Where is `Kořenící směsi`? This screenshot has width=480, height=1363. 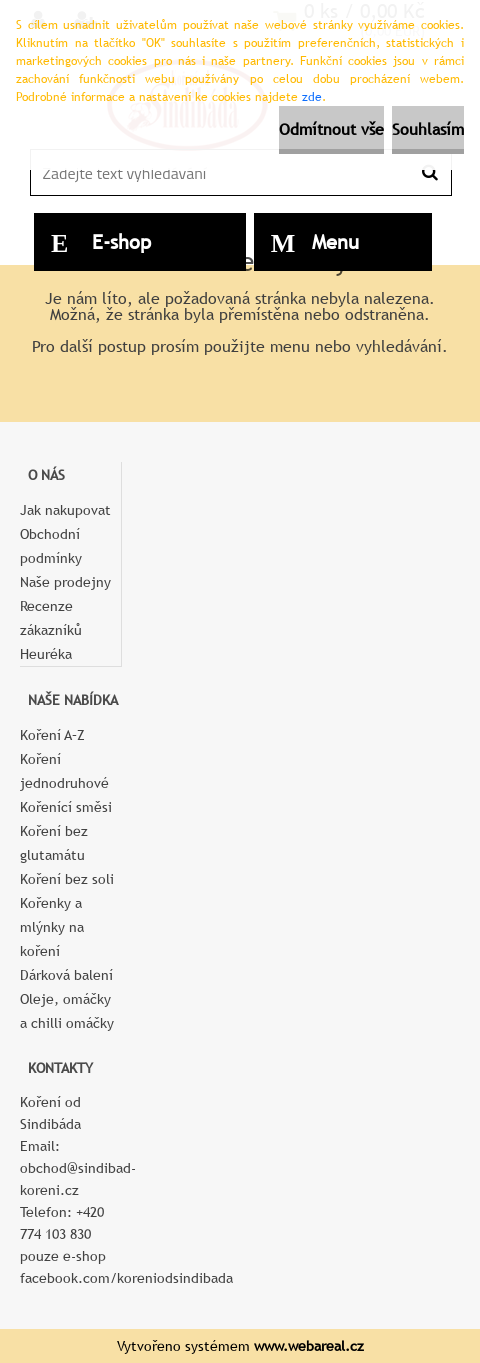
Kořenící směsi is located at coordinates (66, 807).